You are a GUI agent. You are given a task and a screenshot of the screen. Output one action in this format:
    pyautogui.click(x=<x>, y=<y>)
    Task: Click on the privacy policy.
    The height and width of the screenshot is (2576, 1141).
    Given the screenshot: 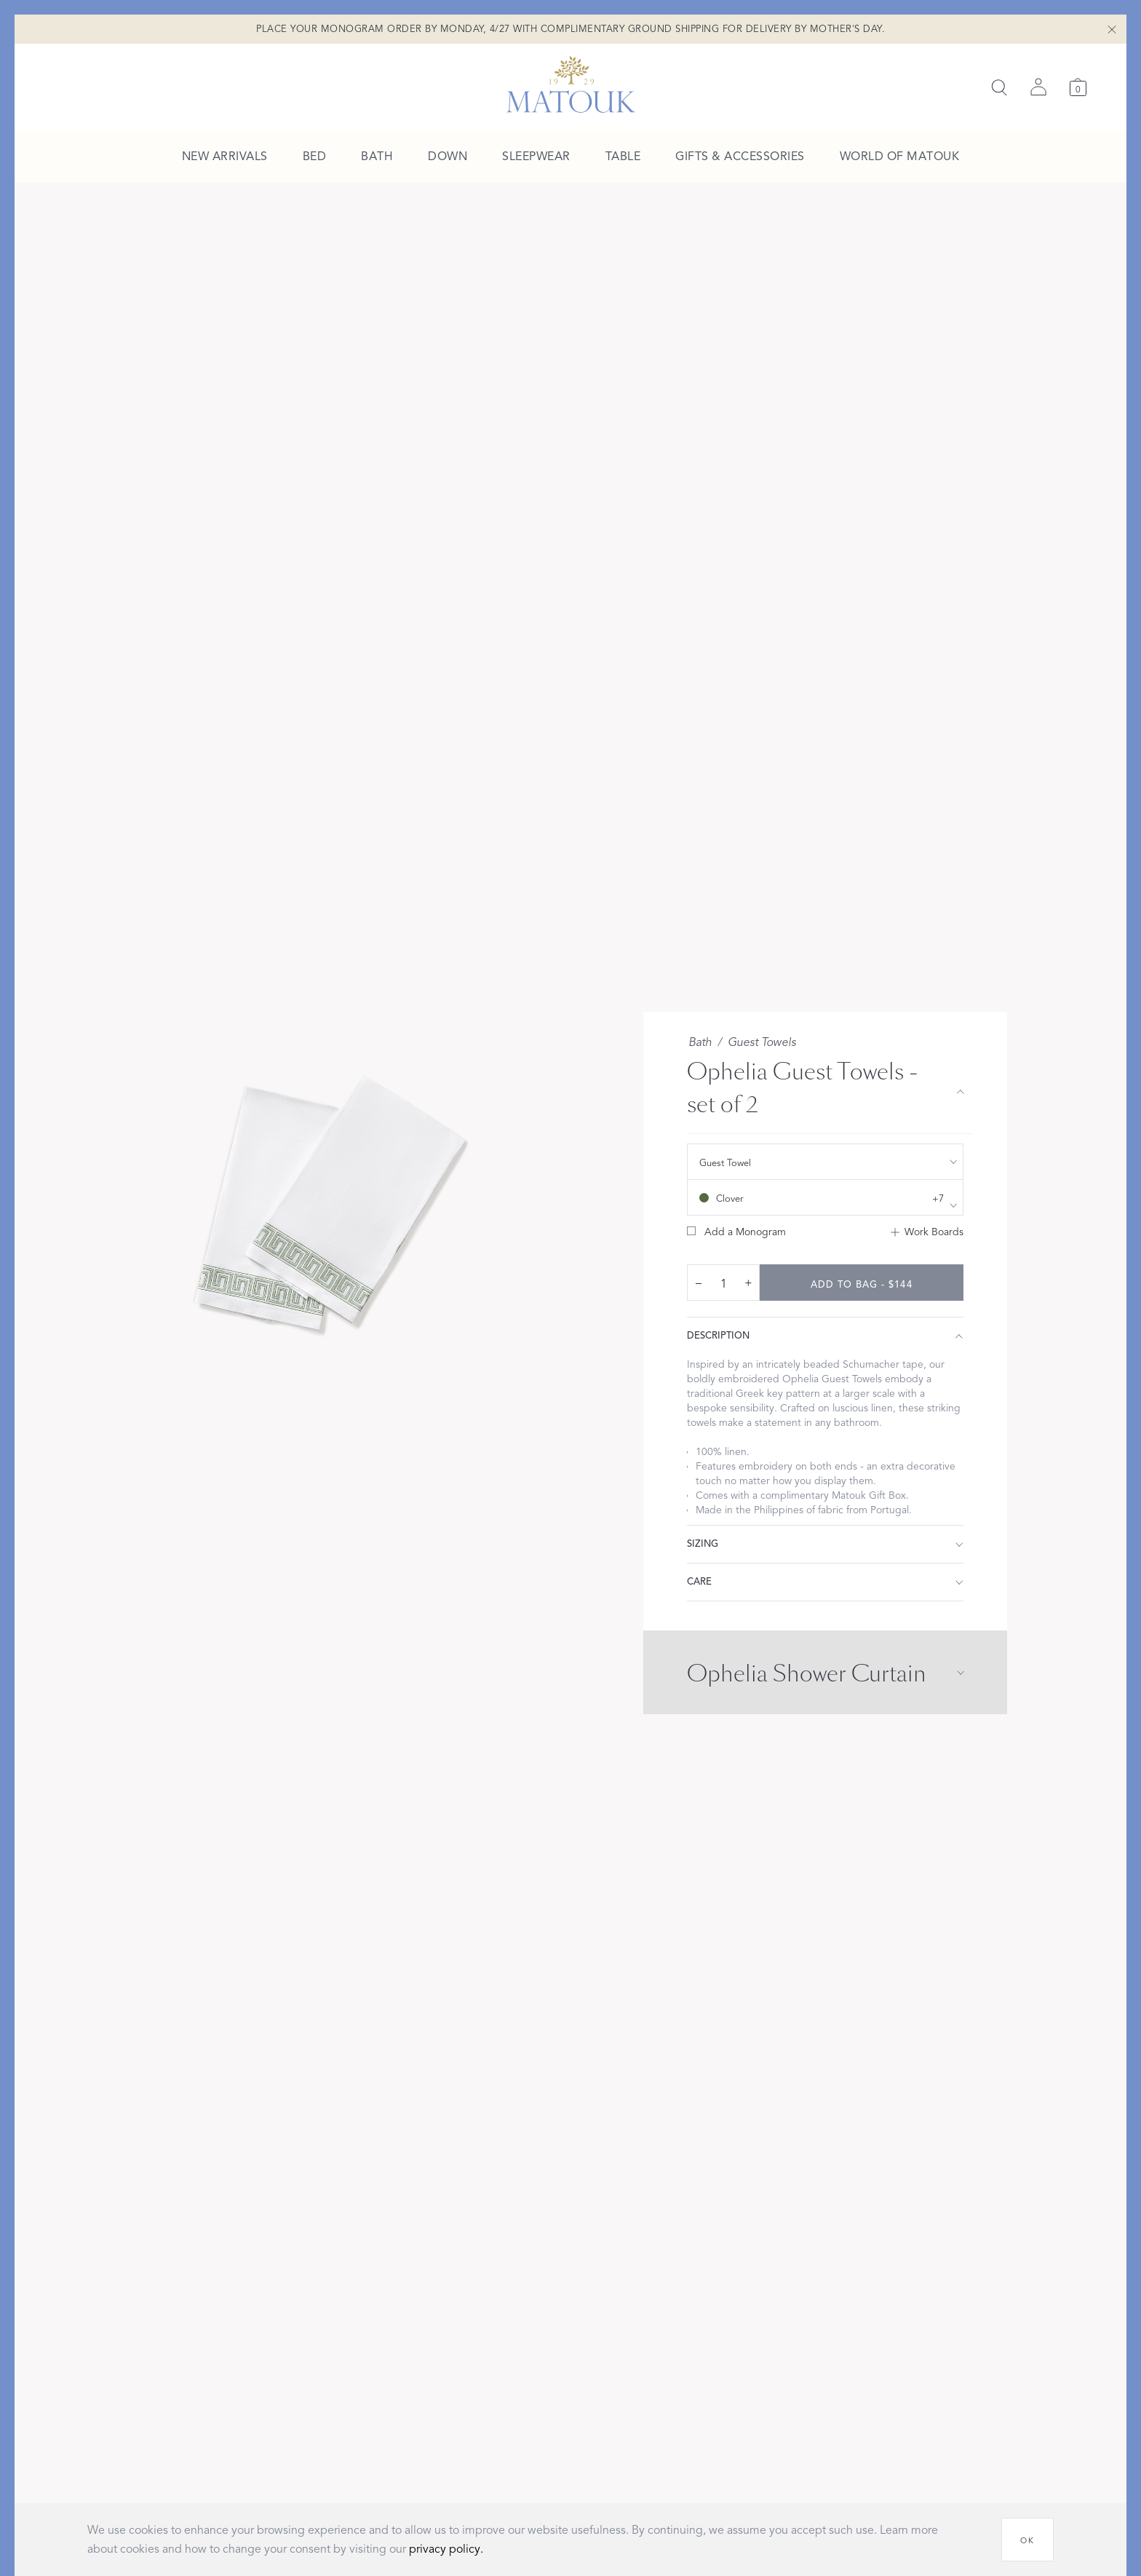 What is the action you would take?
    pyautogui.click(x=446, y=2549)
    